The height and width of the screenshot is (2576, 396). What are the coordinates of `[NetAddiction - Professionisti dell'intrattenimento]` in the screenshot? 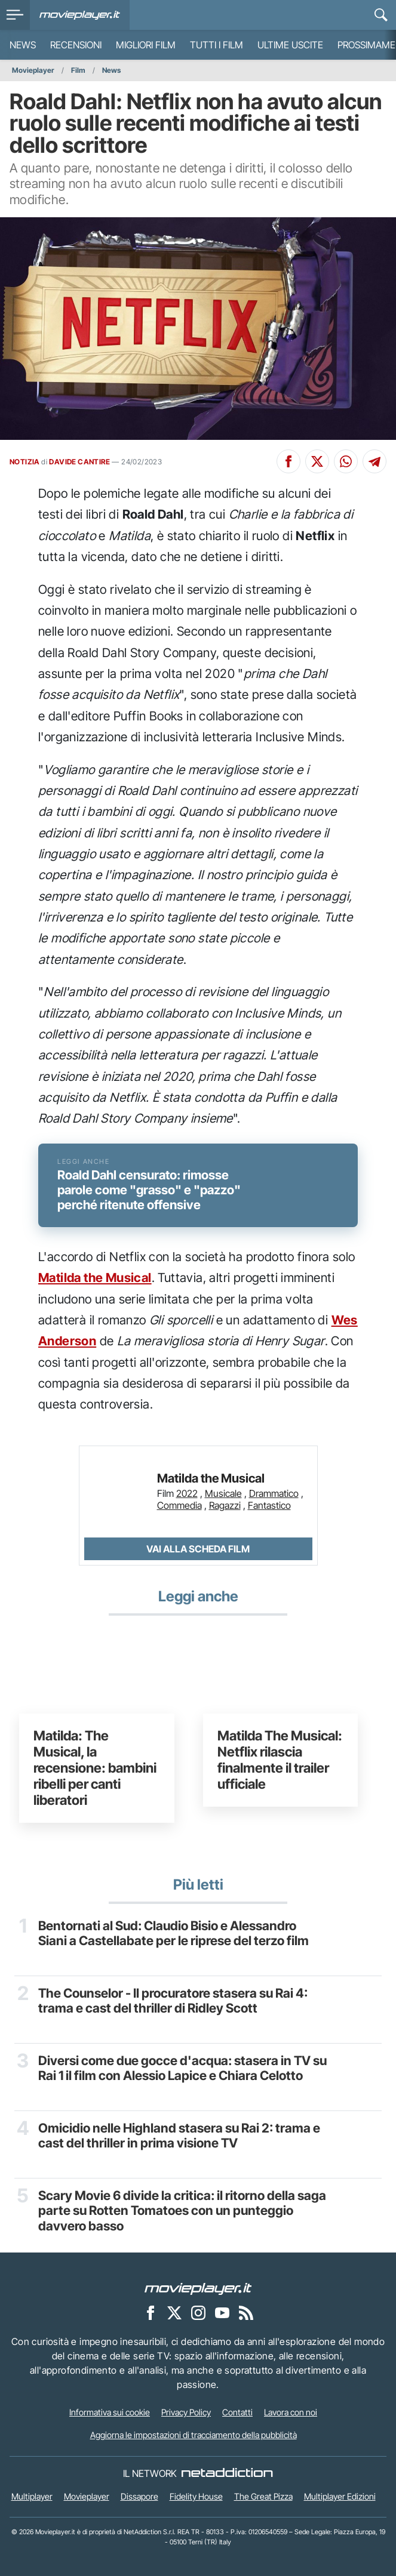 It's located at (227, 2473).